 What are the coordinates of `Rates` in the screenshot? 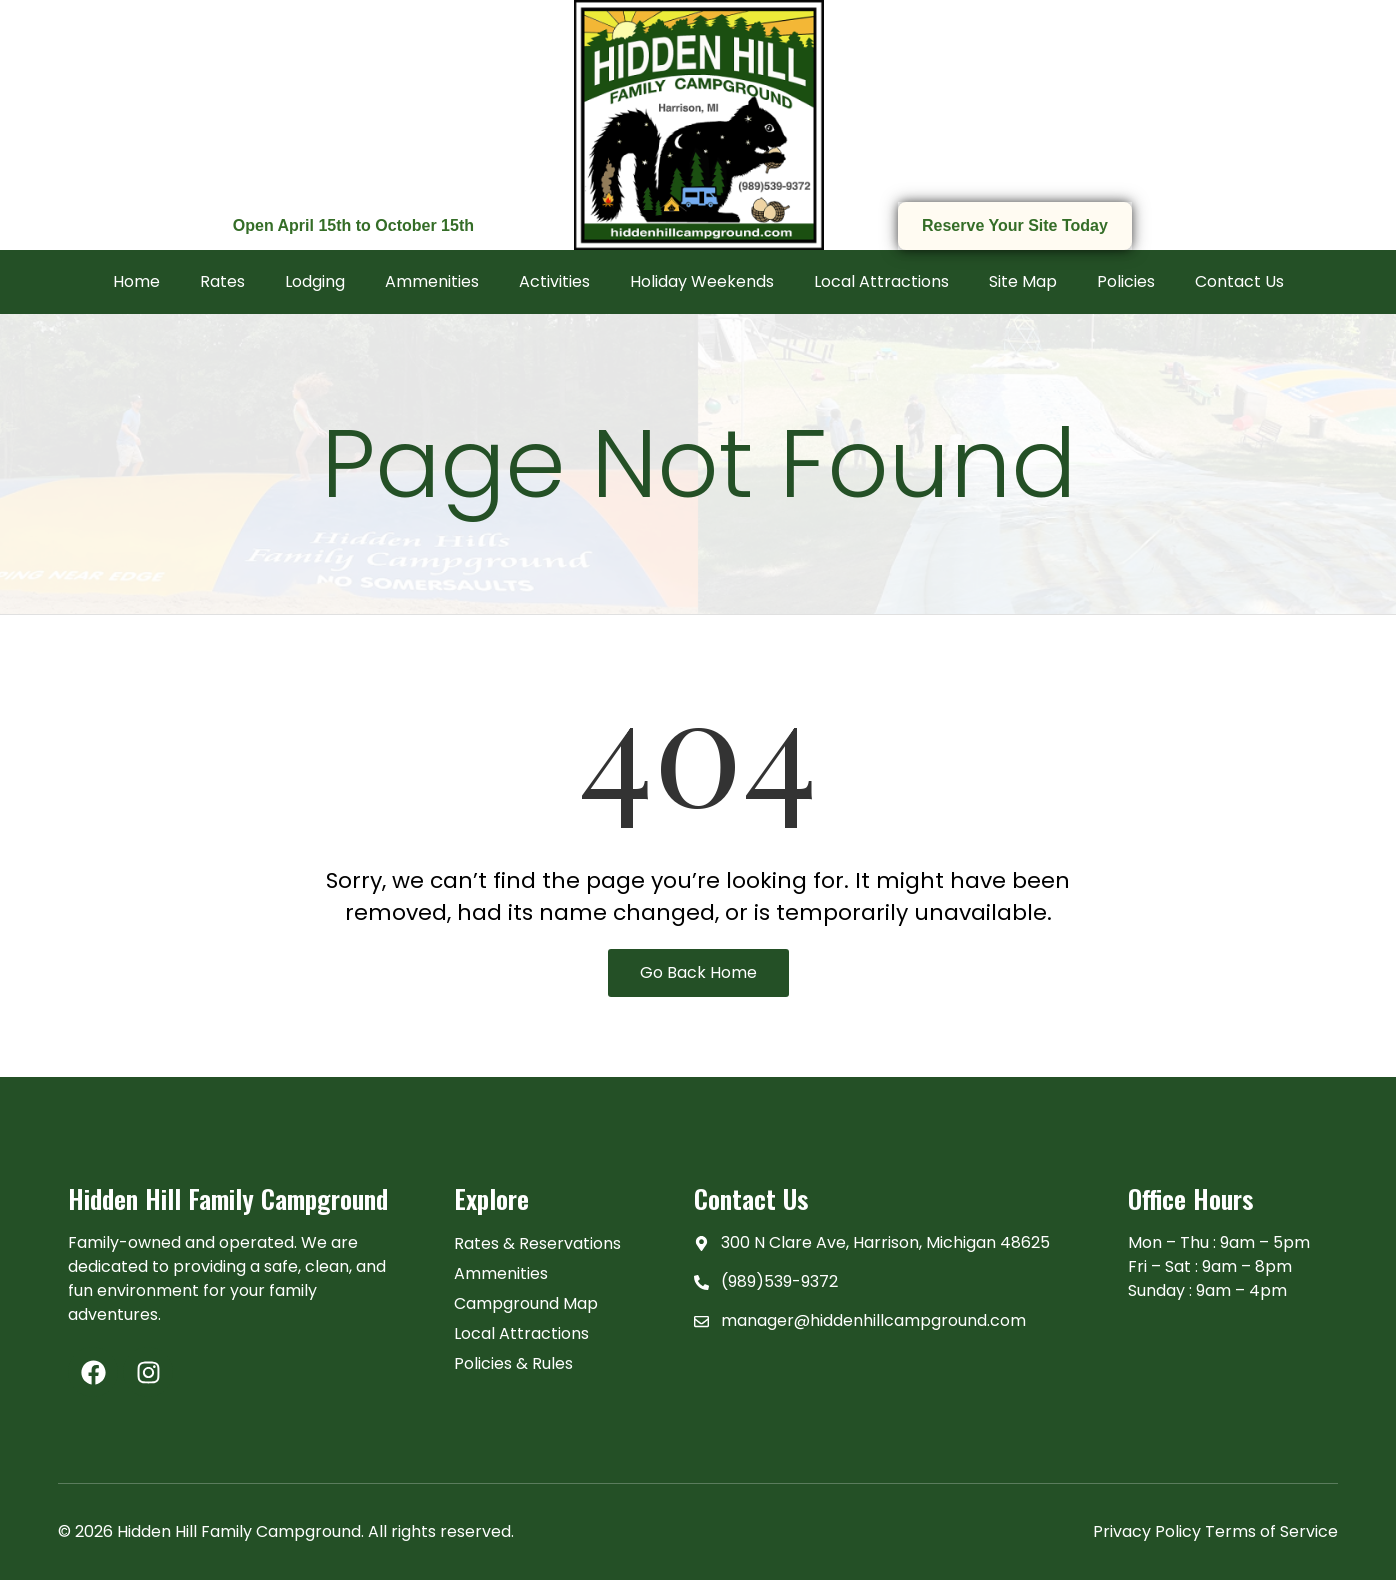 It's located at (222, 281).